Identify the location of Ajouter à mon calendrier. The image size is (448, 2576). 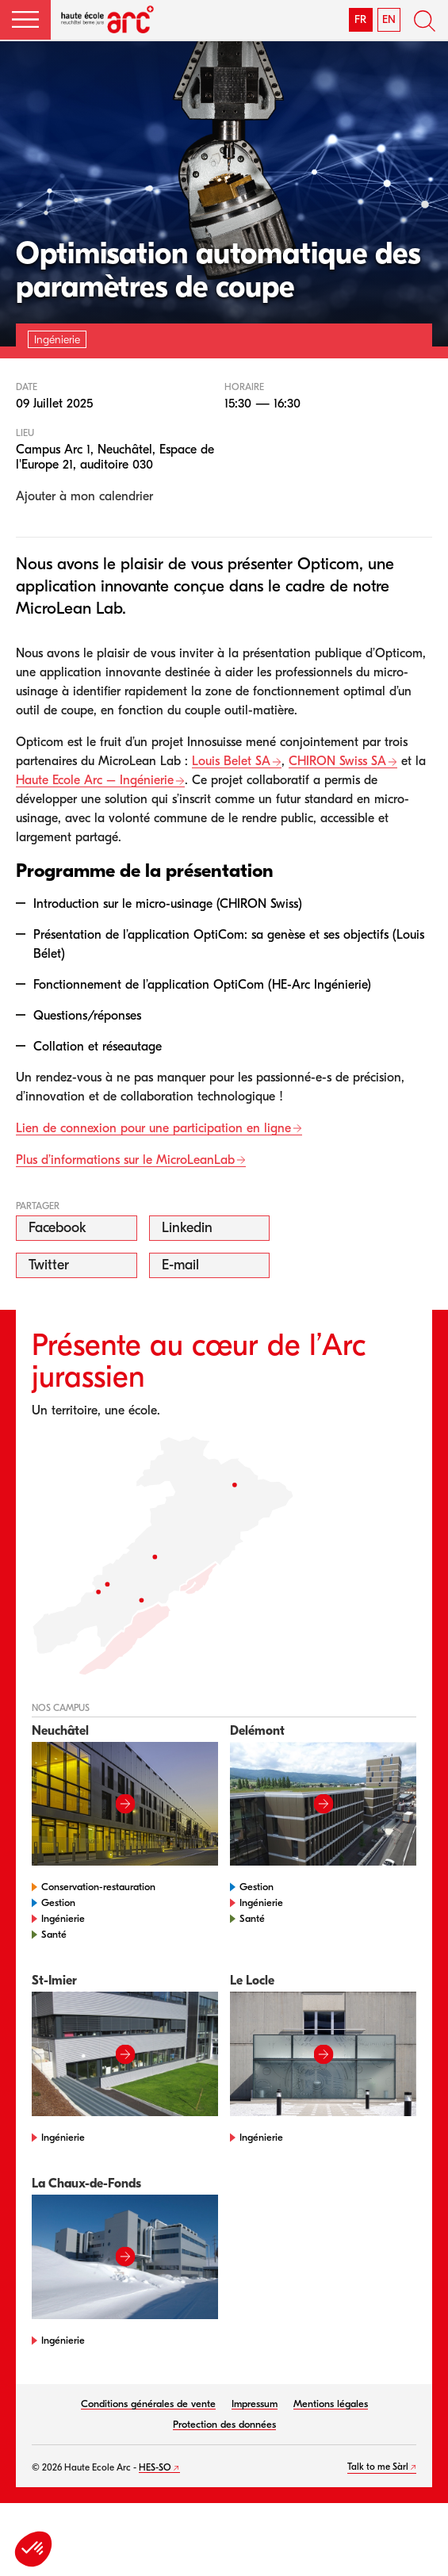
(84, 496).